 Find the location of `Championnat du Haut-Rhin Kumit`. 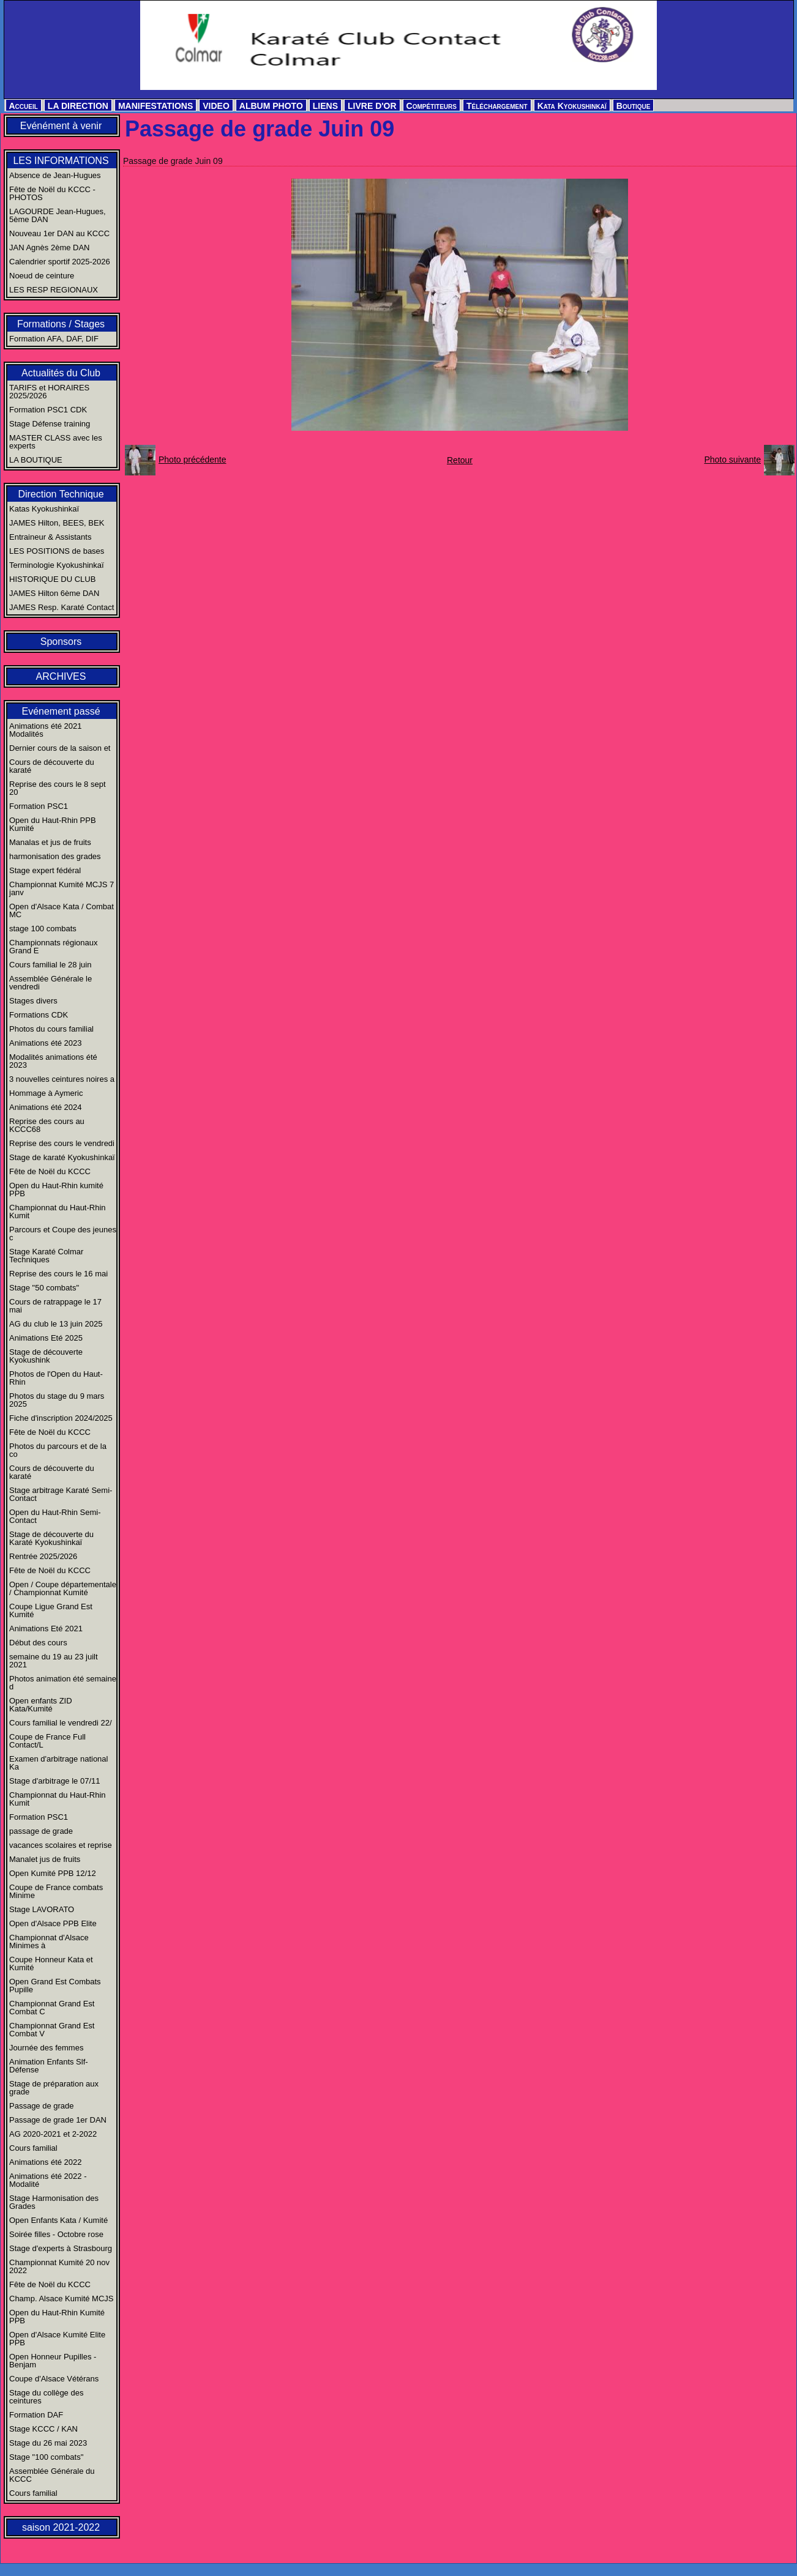

Championnat du Haut-Rhin Kumit is located at coordinates (57, 1211).